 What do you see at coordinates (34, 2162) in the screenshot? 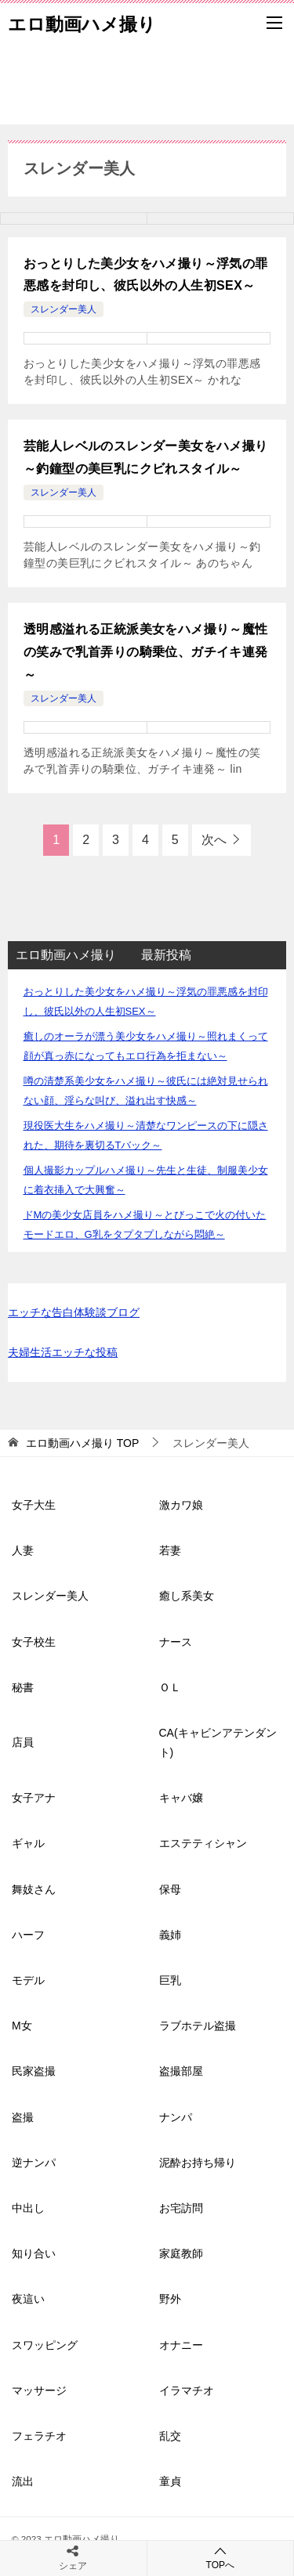
I see `逆ナンパ` at bounding box center [34, 2162].